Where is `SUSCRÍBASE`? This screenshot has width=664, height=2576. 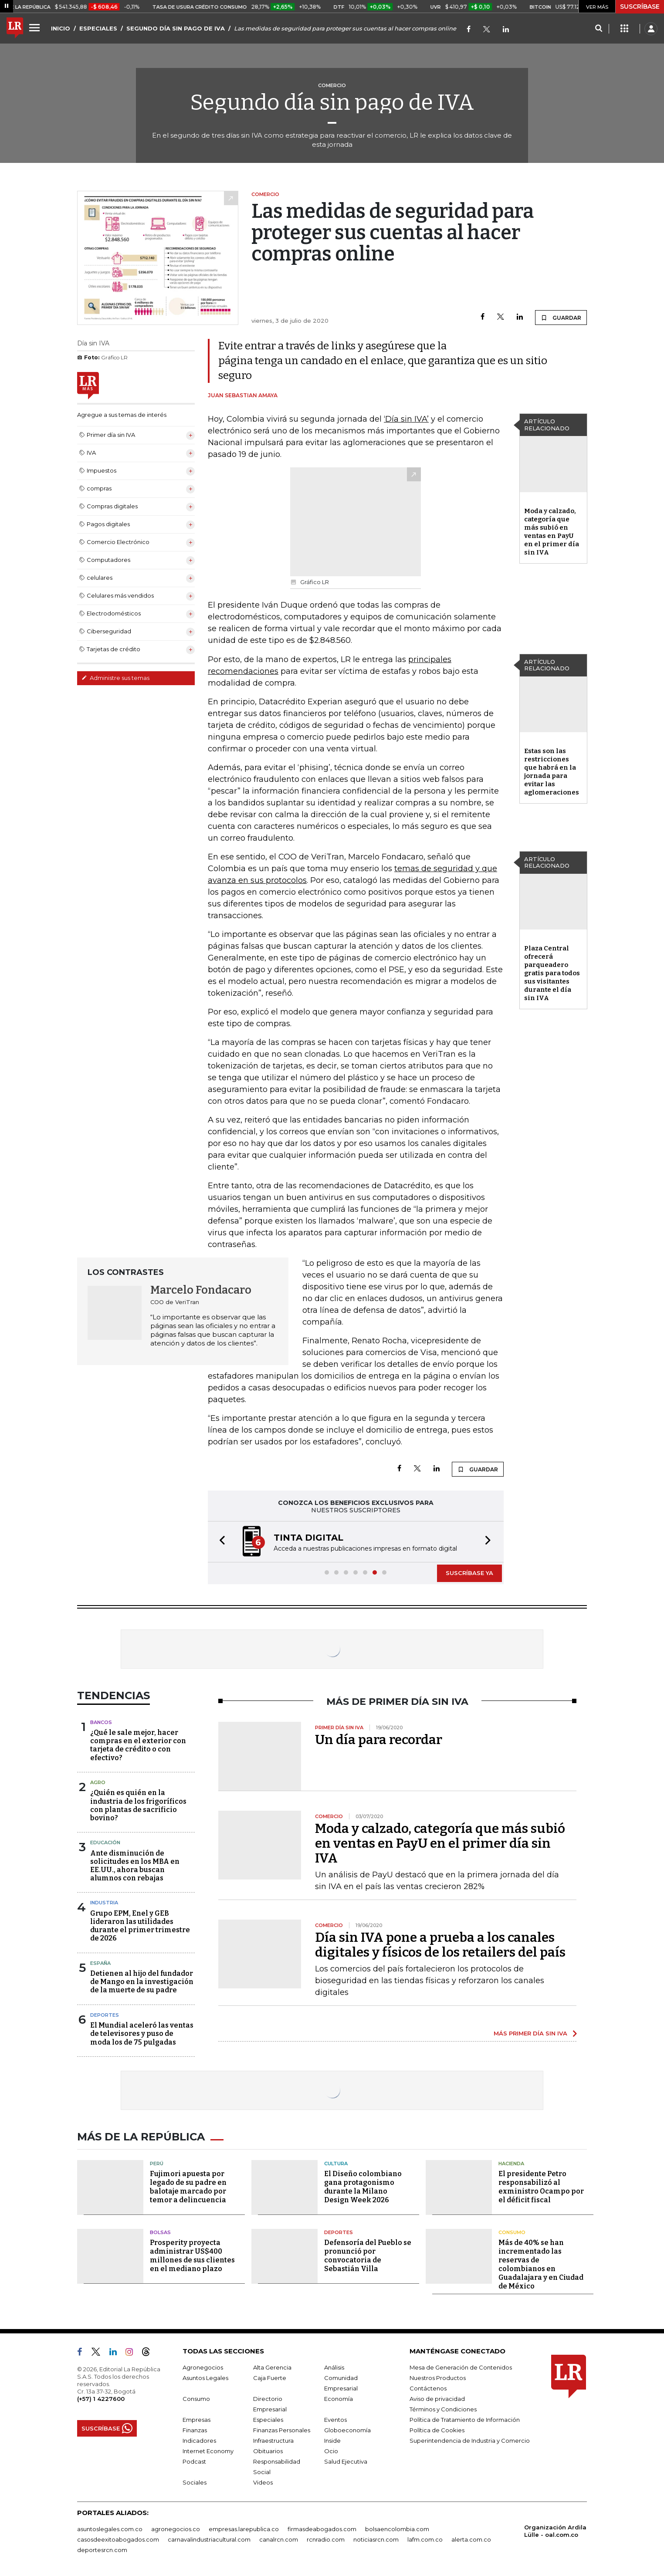 SUSCRÍBASE is located at coordinates (640, 6).